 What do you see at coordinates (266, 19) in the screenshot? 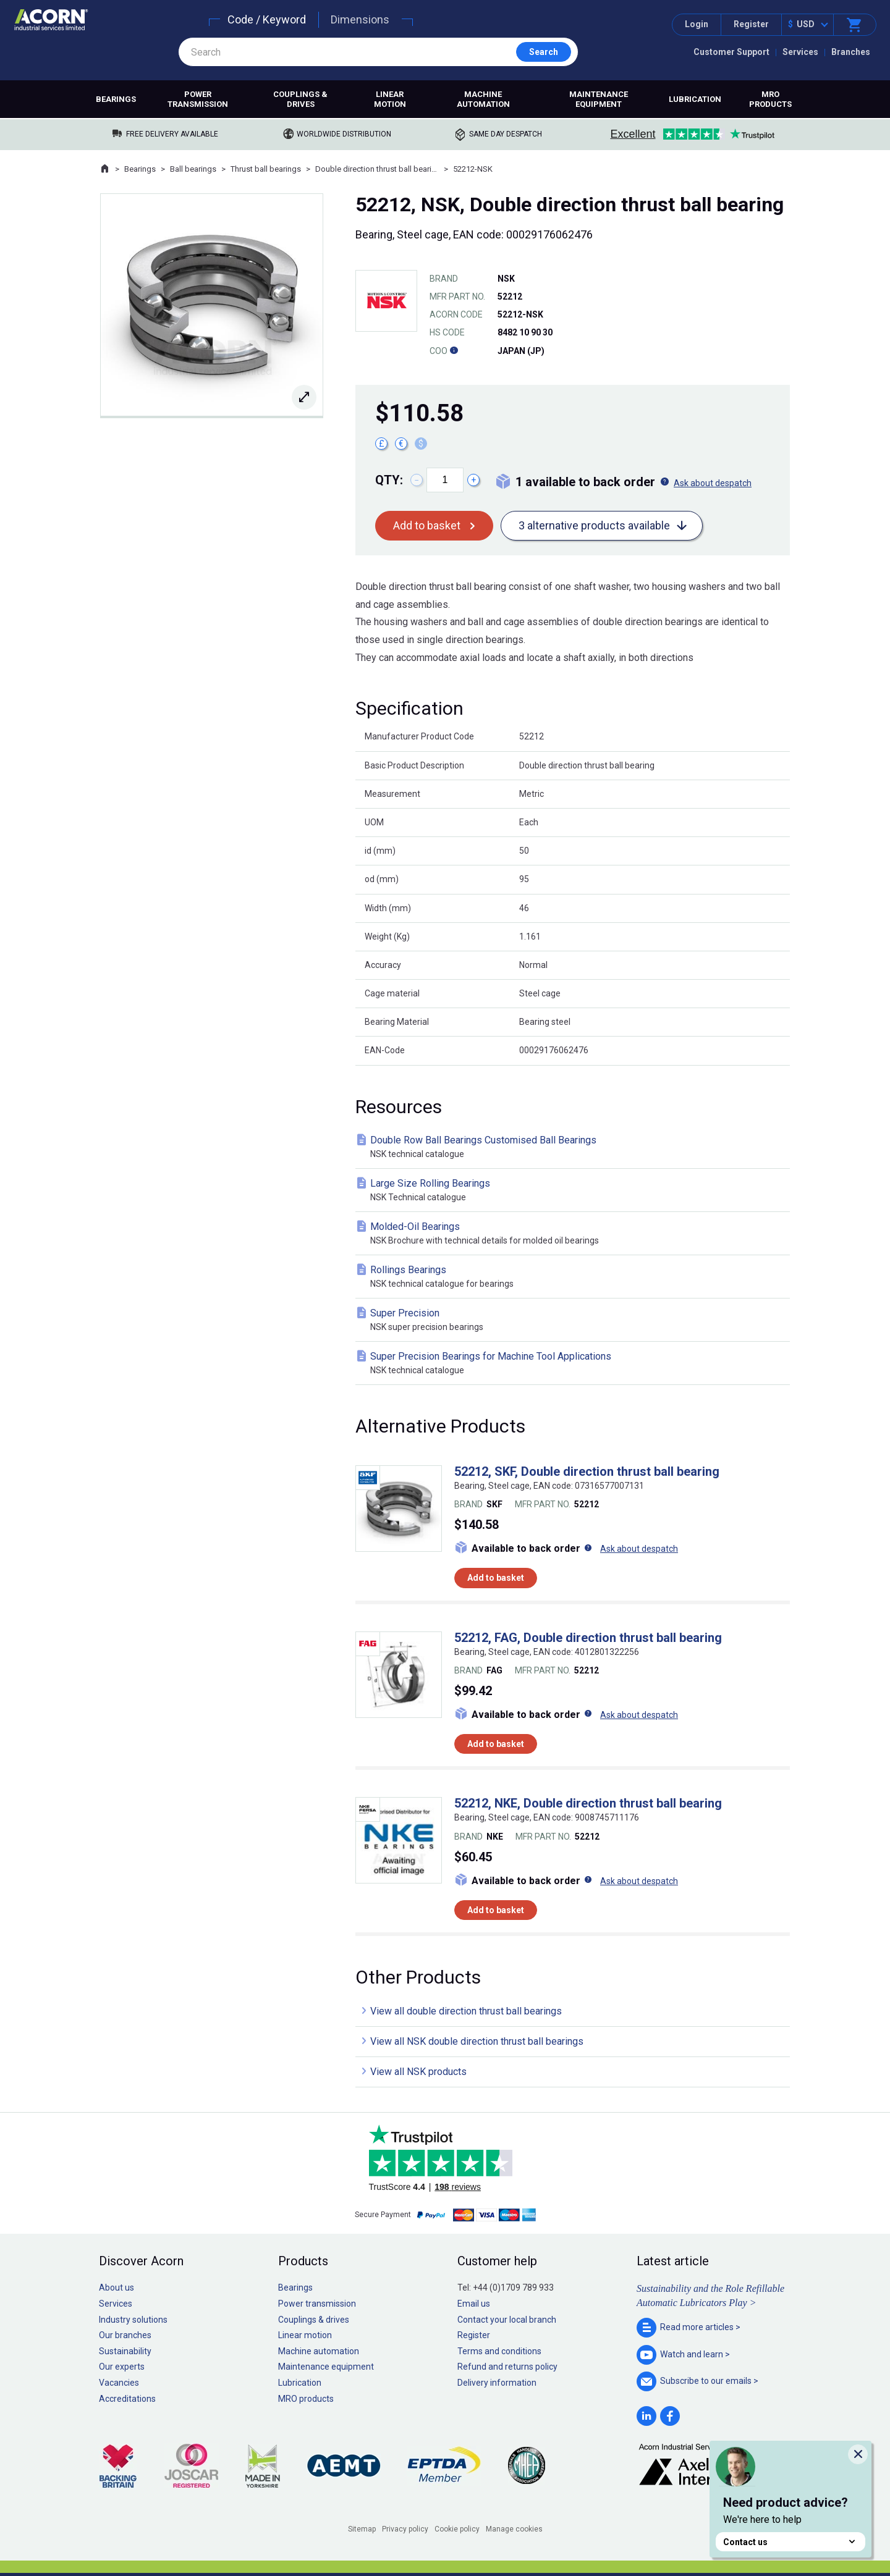
I see `Code / Keyword` at bounding box center [266, 19].